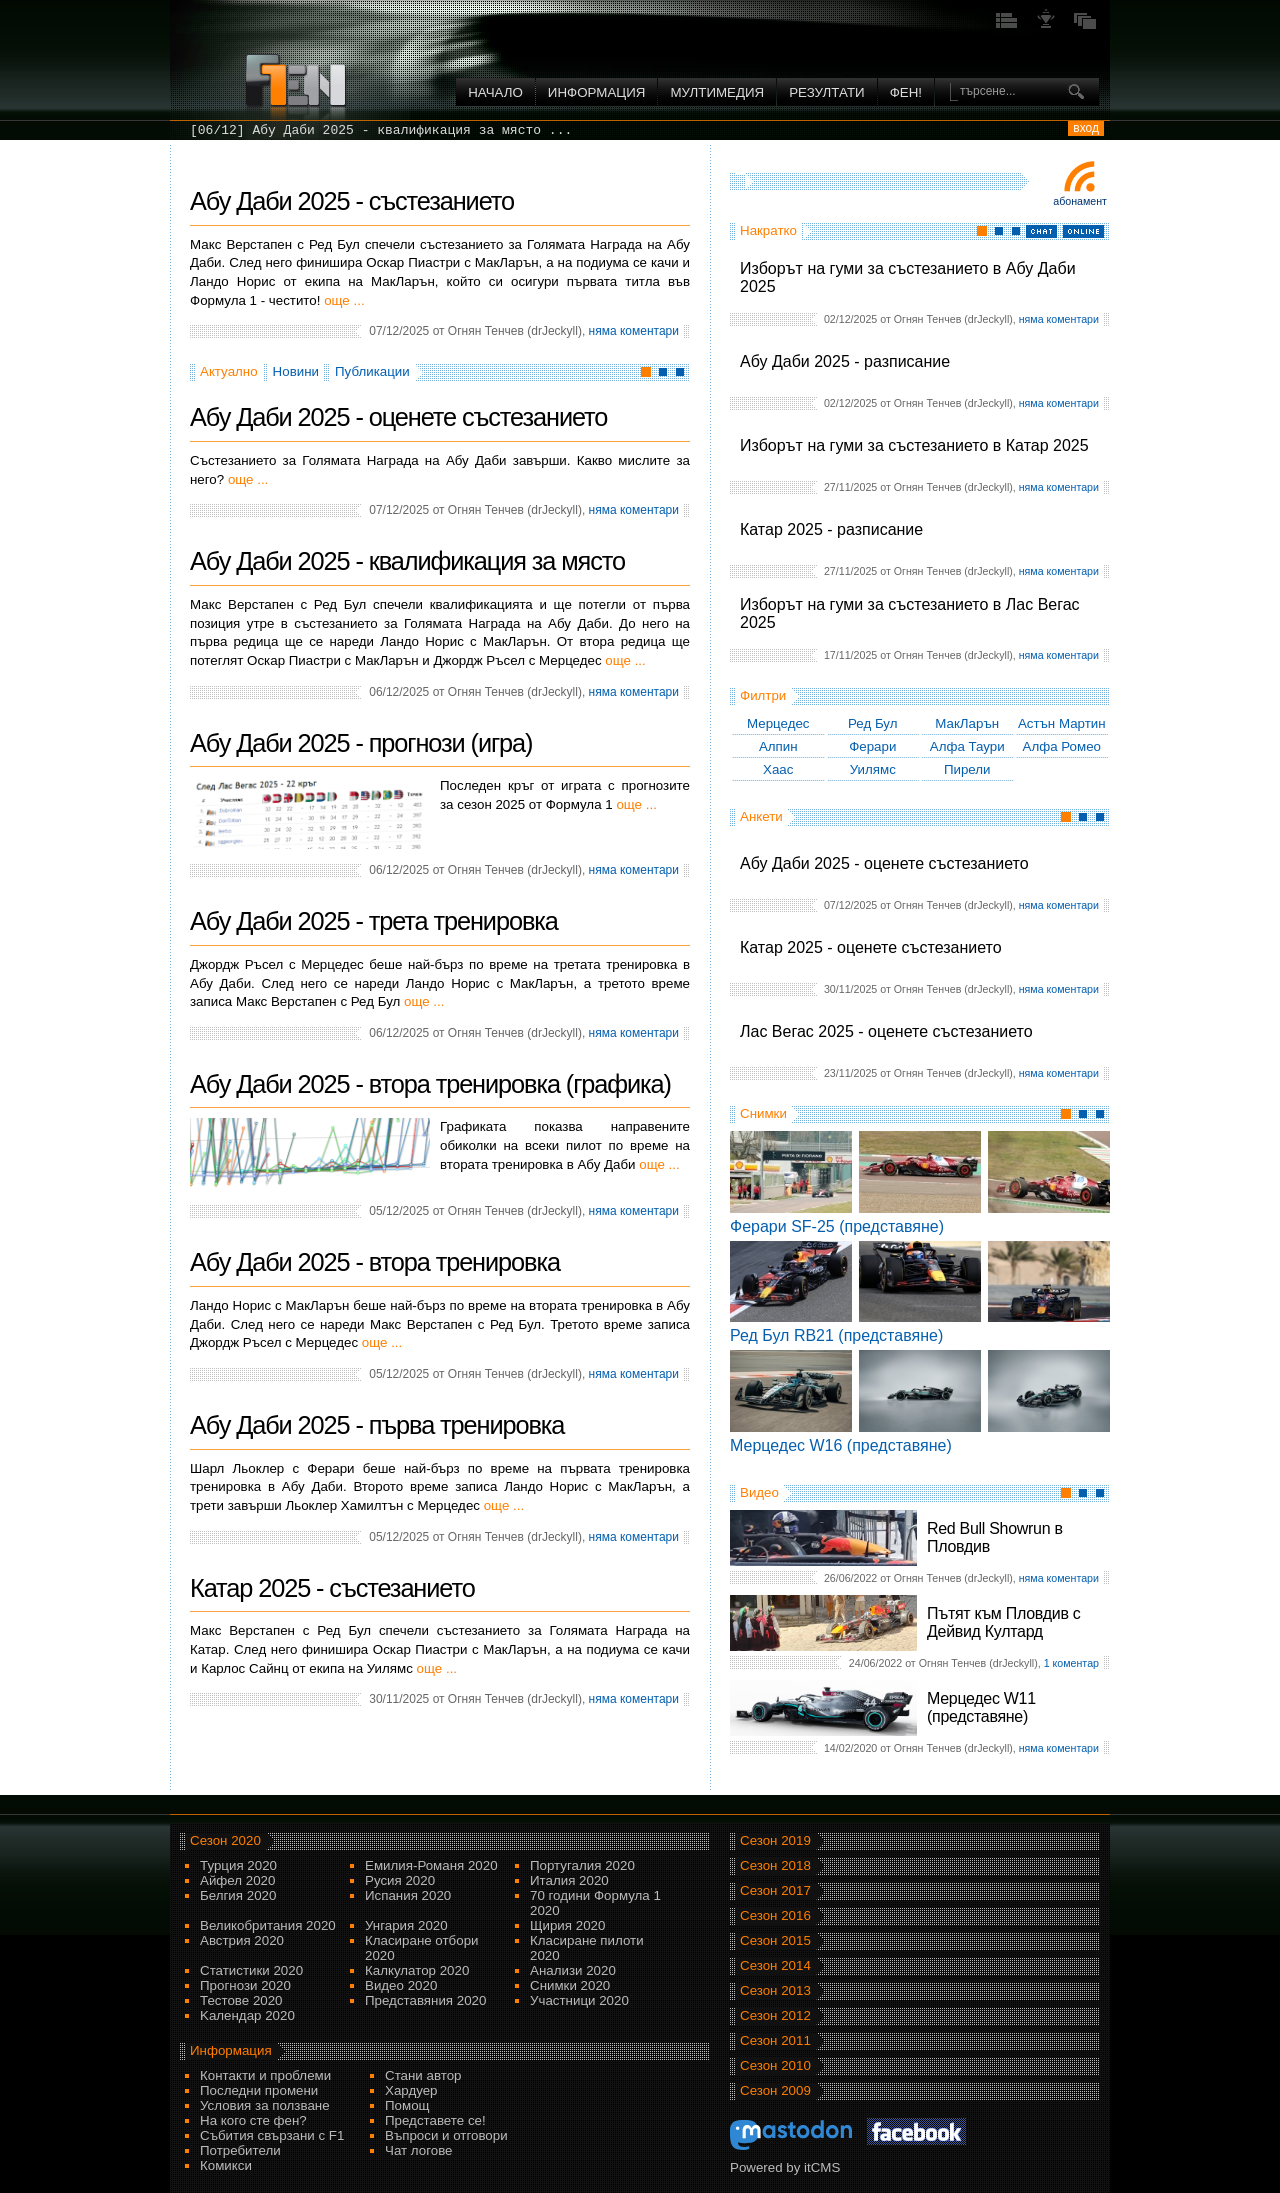 Image resolution: width=1280 pixels, height=2193 pixels. I want to click on Абу Даби 2025 - първа тренировка, so click(377, 1425).